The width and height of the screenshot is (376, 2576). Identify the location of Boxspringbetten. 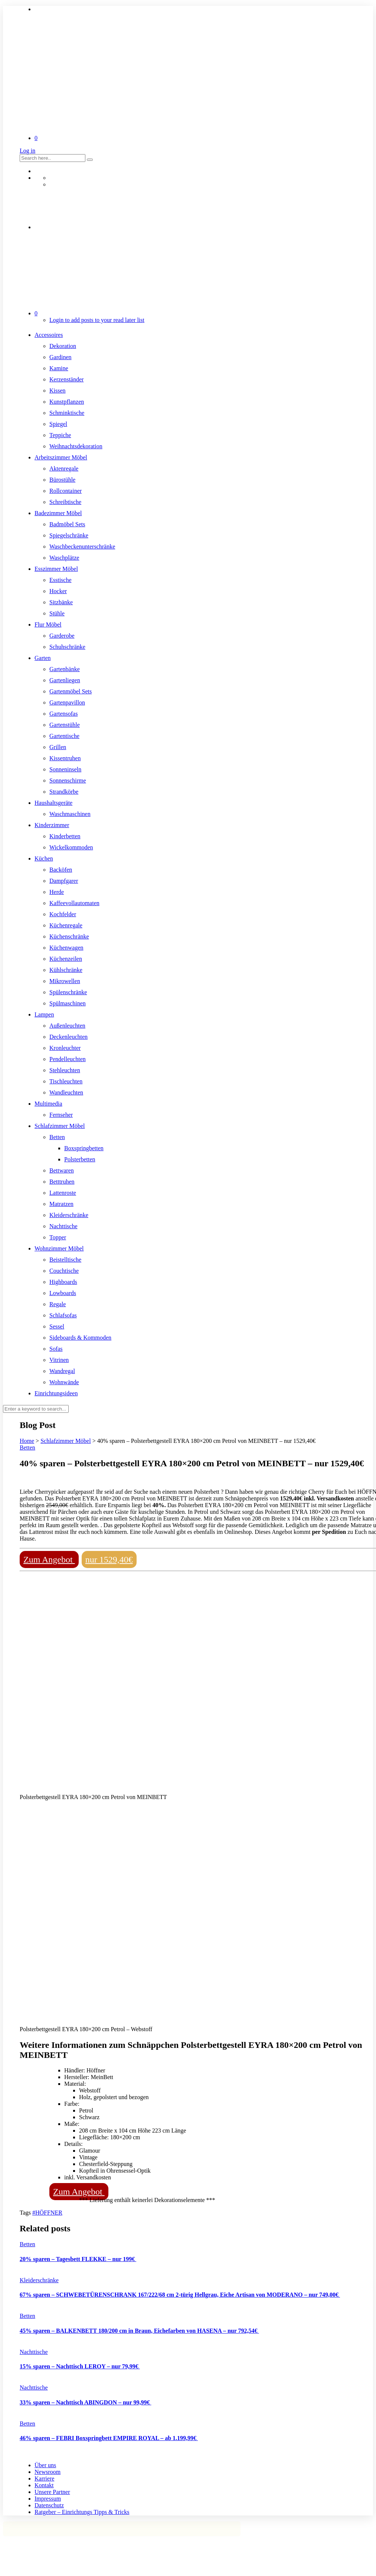
(84, 1148).